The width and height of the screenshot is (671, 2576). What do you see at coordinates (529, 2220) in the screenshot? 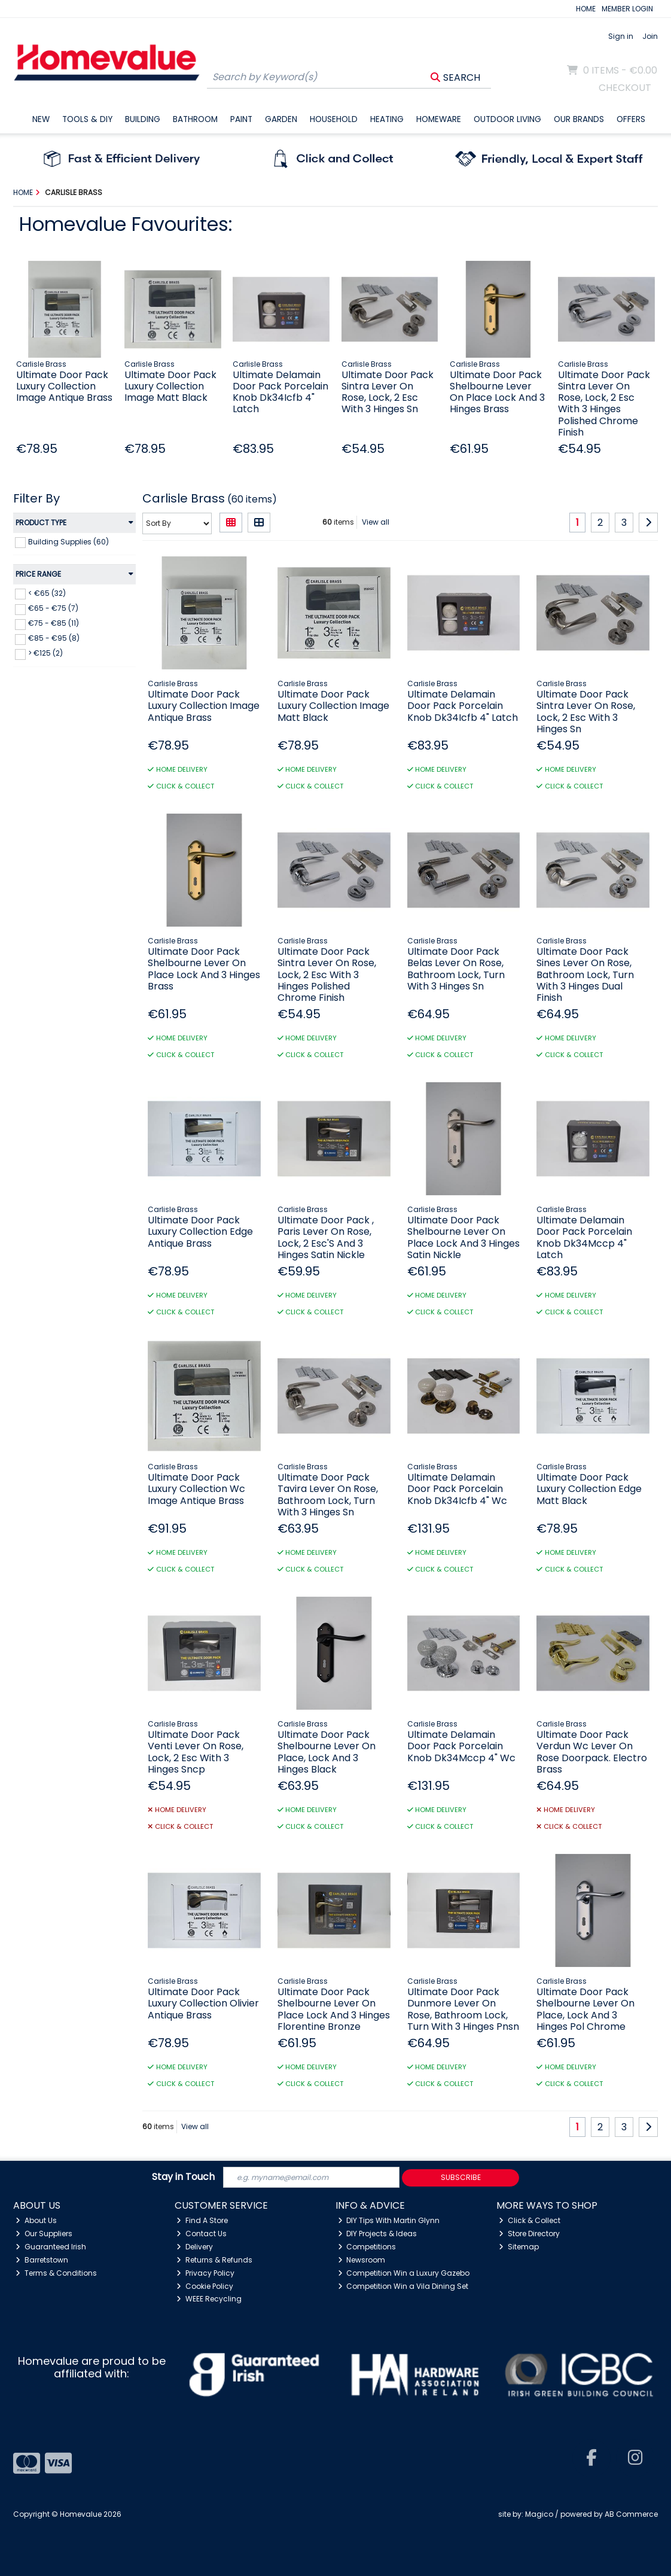
I see `Click & Collect` at bounding box center [529, 2220].